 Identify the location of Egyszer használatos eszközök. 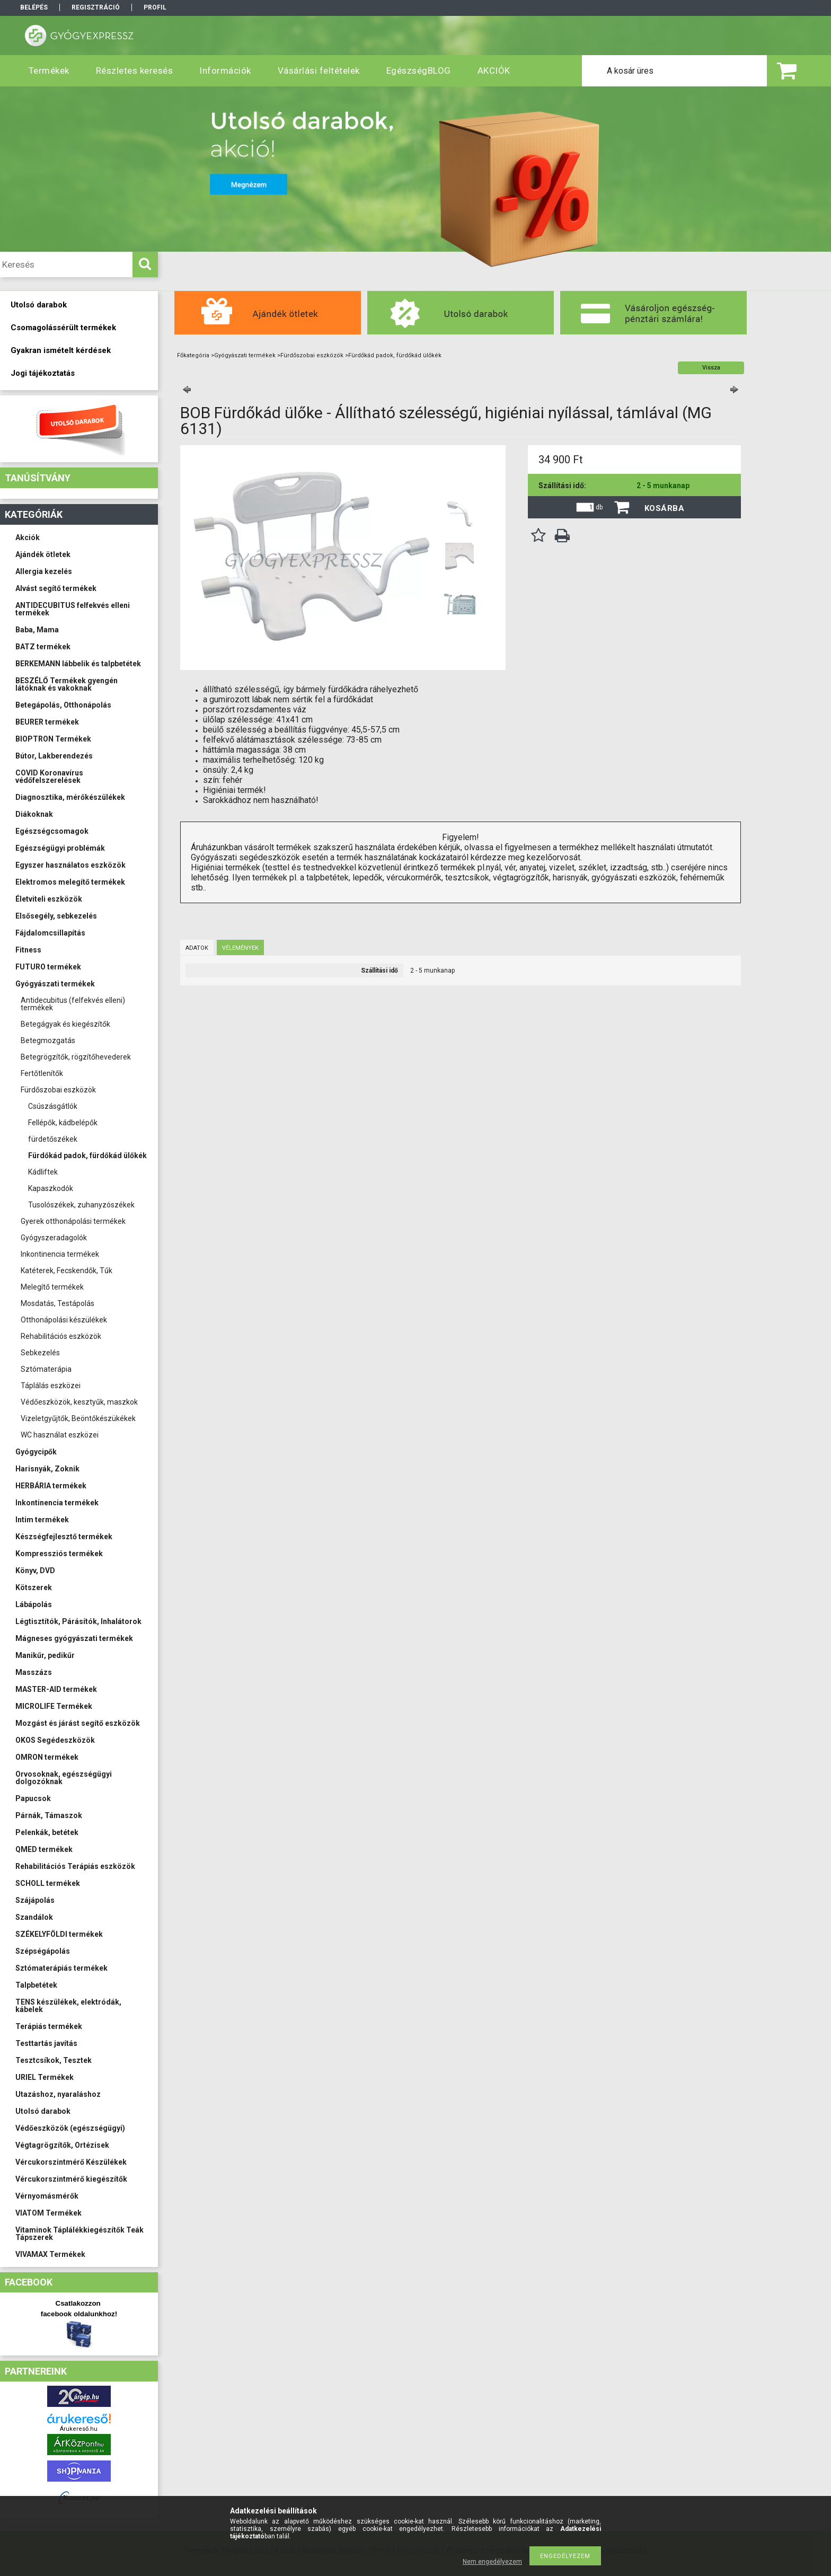
(70, 865).